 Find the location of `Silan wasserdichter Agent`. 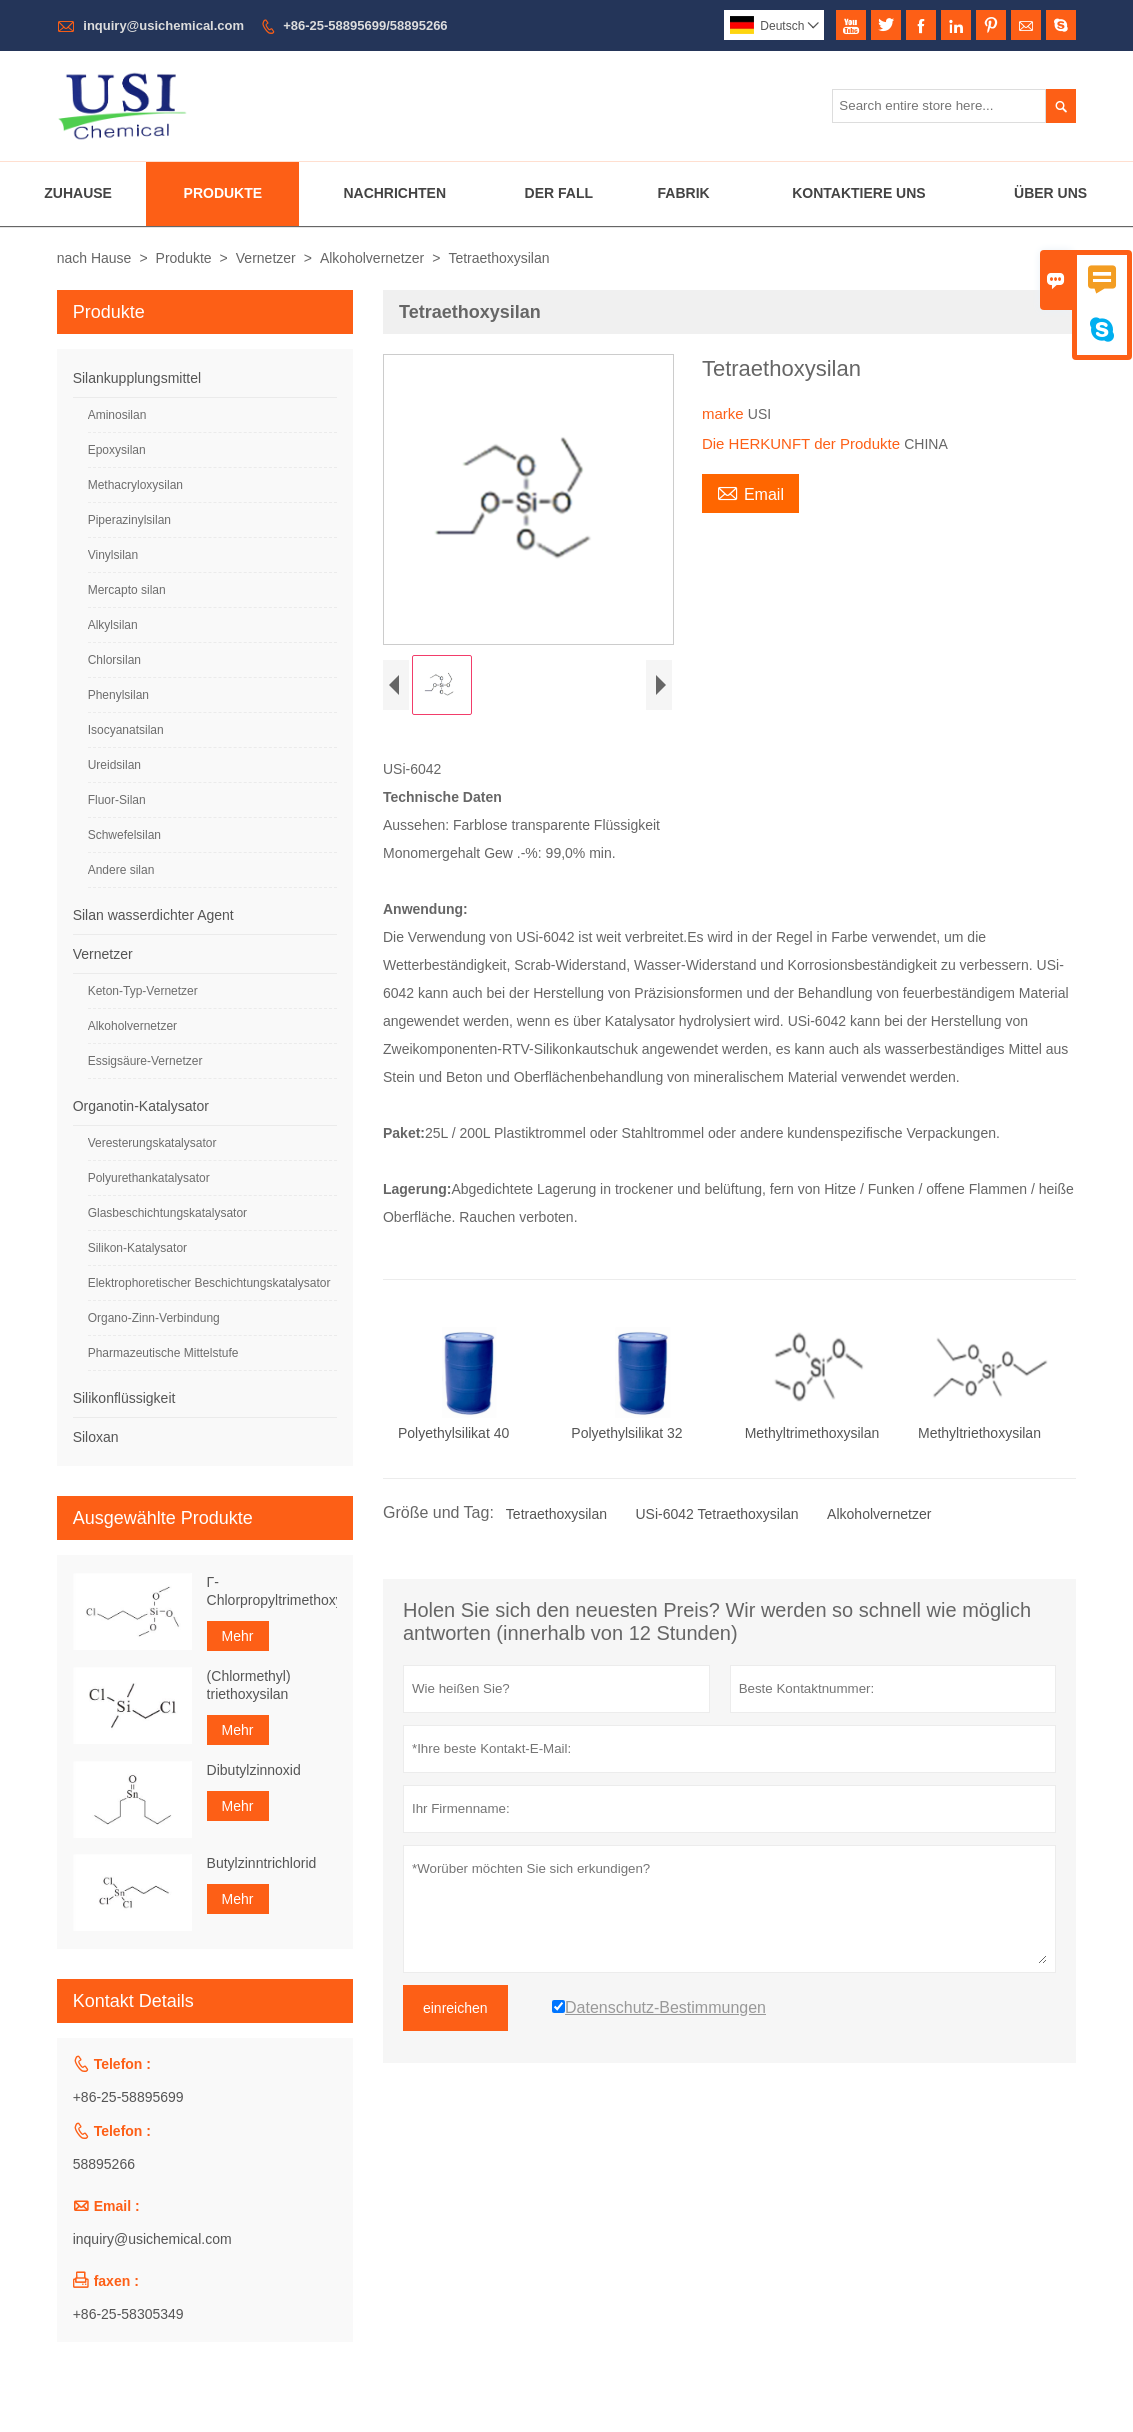

Silan wasserdichter Agent is located at coordinates (153, 915).